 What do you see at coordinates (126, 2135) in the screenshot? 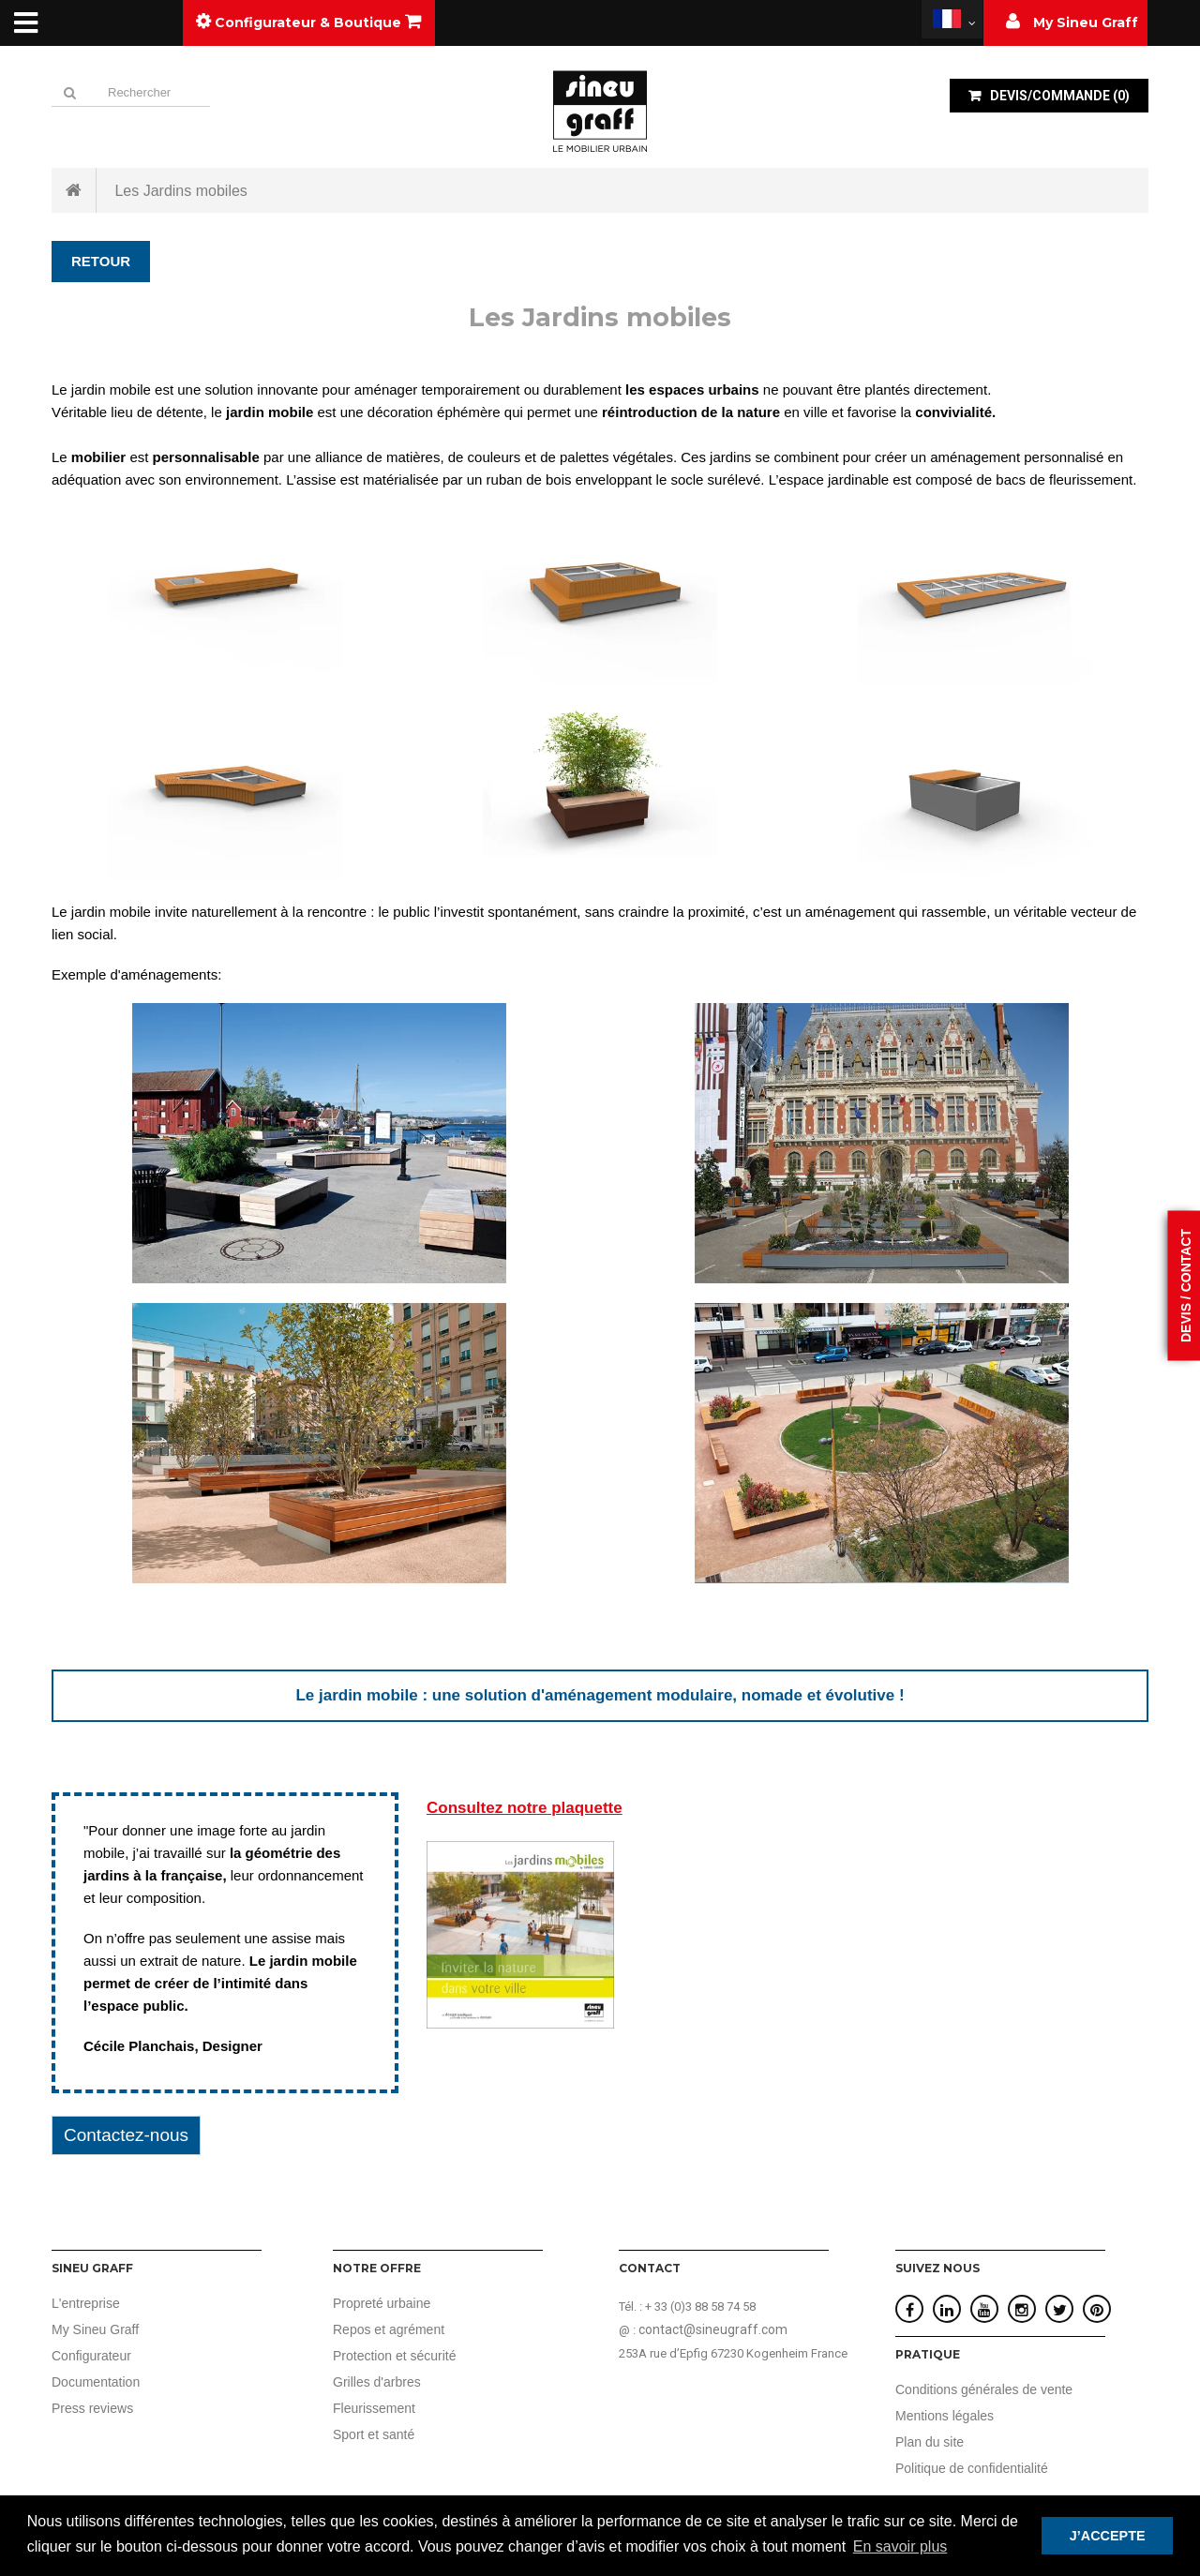
I see `Contactez-nous` at bounding box center [126, 2135].